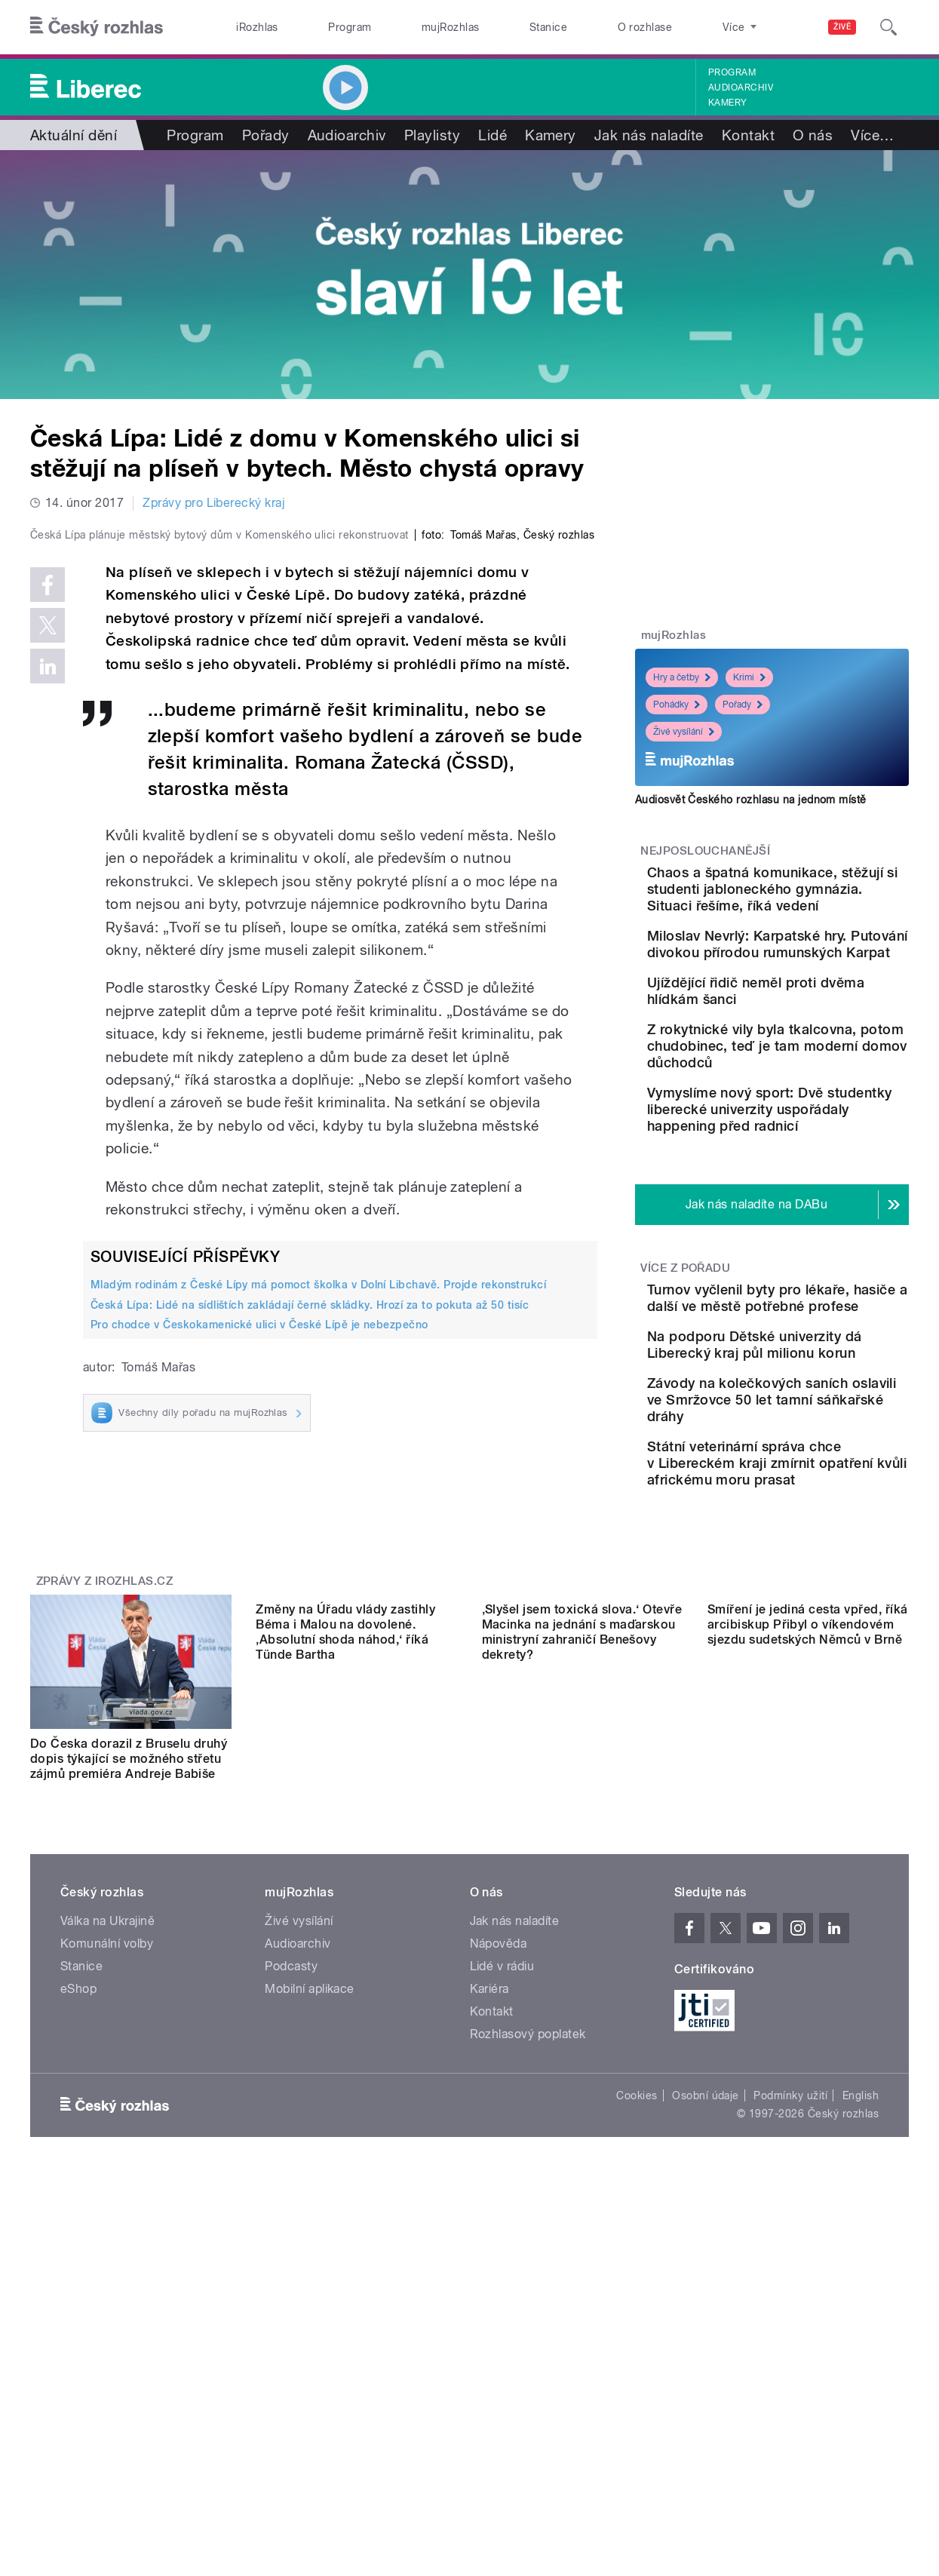 This screenshot has height=2576, width=939. What do you see at coordinates (748, 135) in the screenshot?
I see `Kontakt` at bounding box center [748, 135].